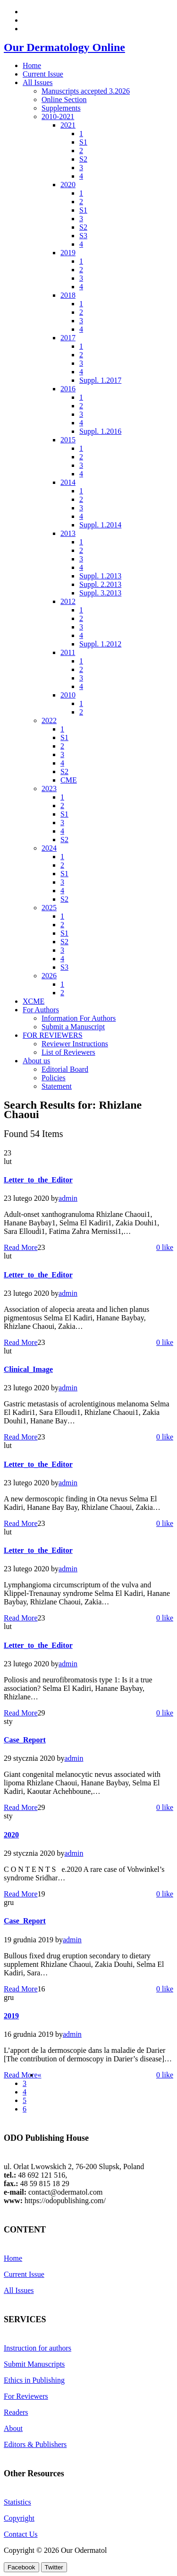 This screenshot has width=177, height=2576. Describe the element at coordinates (68, 601) in the screenshot. I see `2012` at that location.